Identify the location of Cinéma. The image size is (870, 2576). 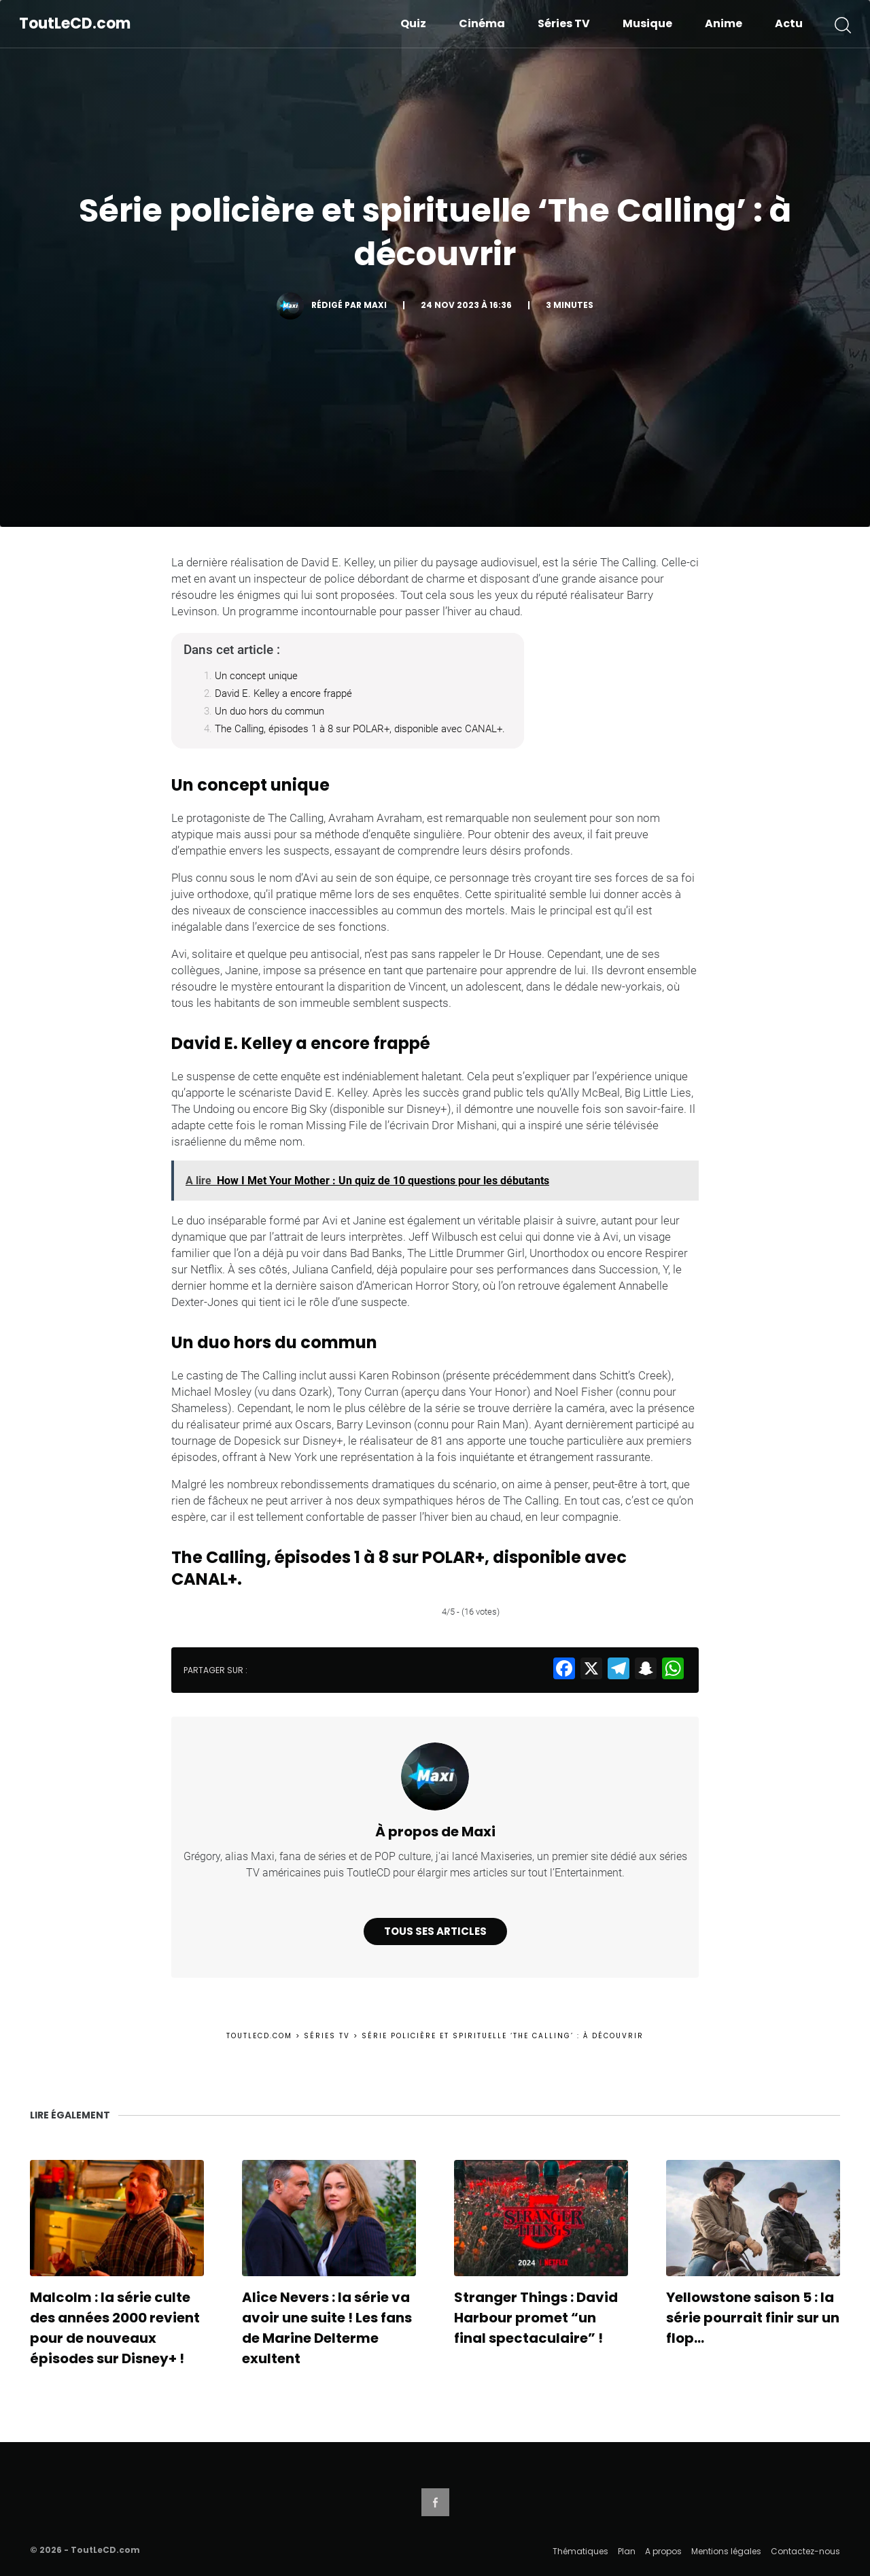
(482, 23).